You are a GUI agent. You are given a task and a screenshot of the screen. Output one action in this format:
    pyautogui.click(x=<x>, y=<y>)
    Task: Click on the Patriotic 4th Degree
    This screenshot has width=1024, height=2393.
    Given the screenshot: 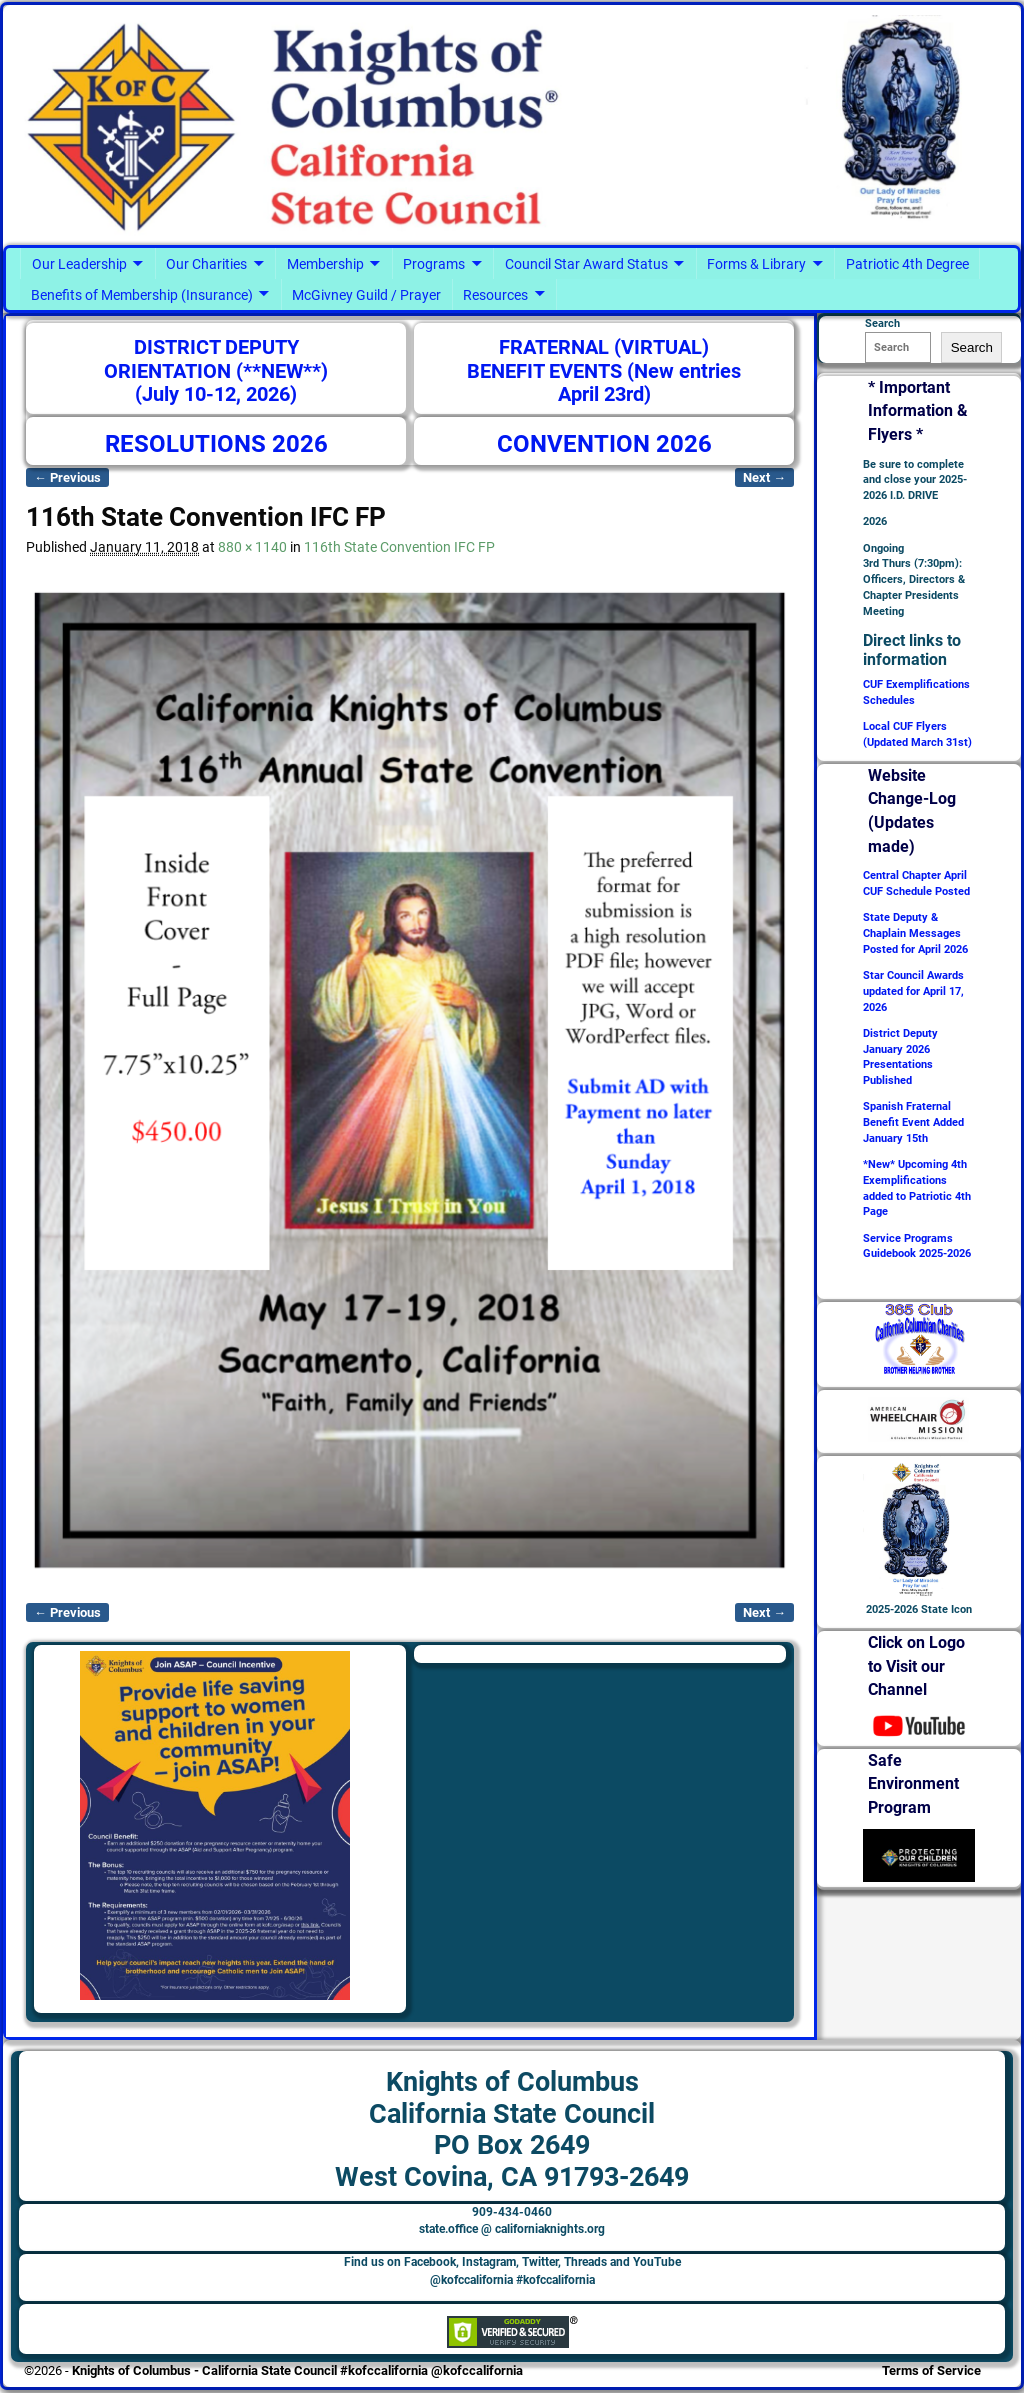 What is the action you would take?
    pyautogui.click(x=907, y=264)
    